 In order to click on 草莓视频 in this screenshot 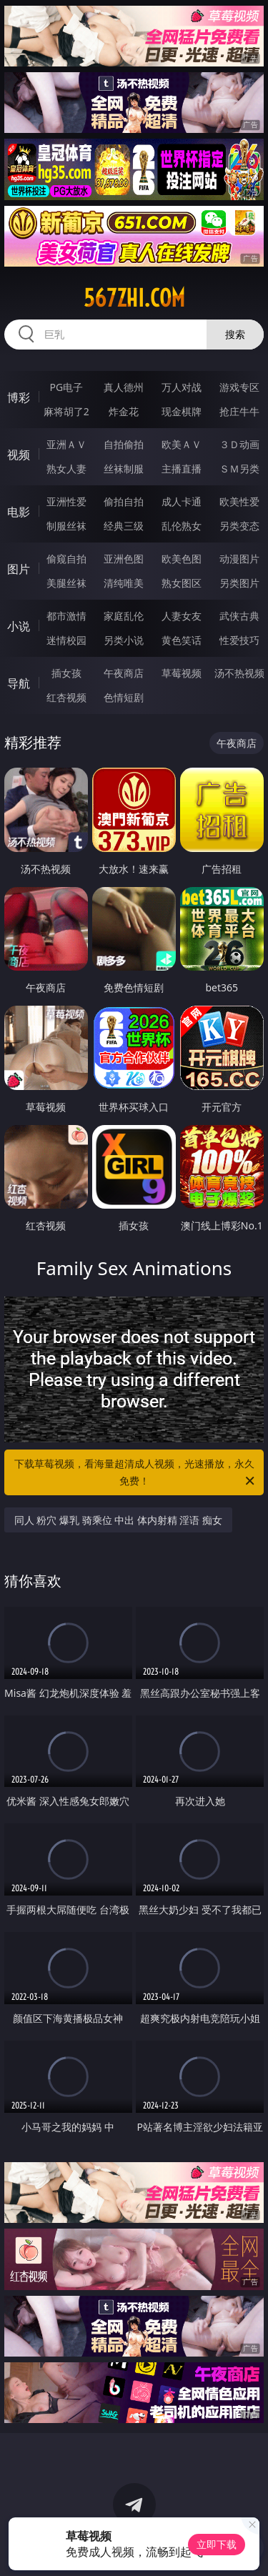, I will do `click(182, 673)`.